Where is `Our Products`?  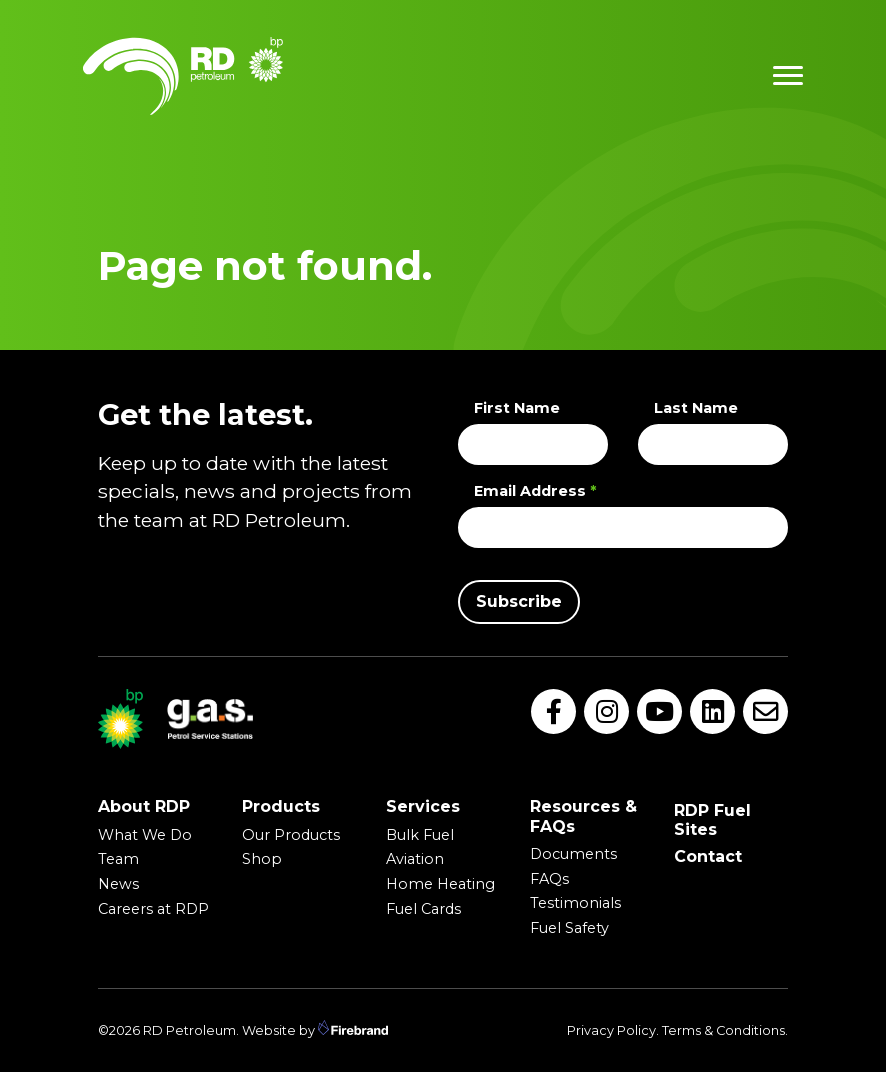
Our Products is located at coordinates (291, 835).